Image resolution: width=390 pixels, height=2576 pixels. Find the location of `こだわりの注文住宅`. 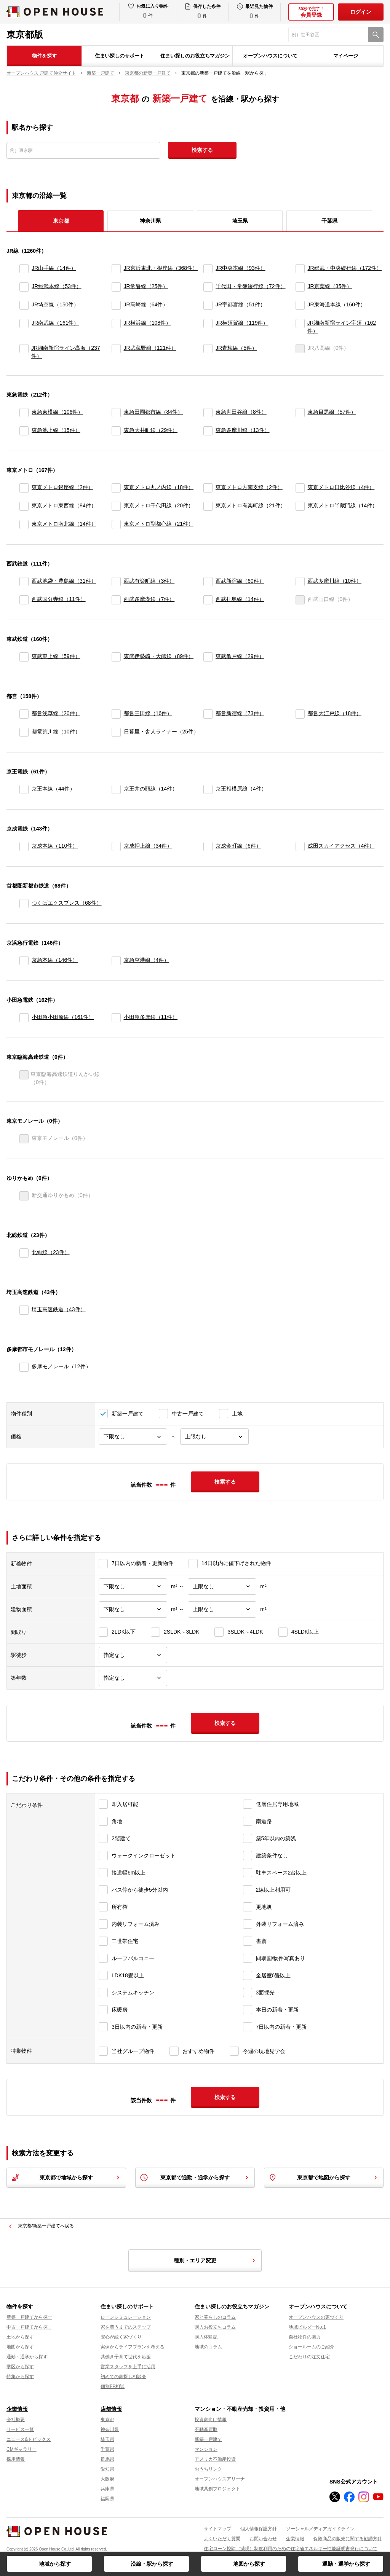

こだわりの注文住宅 is located at coordinates (309, 2356).